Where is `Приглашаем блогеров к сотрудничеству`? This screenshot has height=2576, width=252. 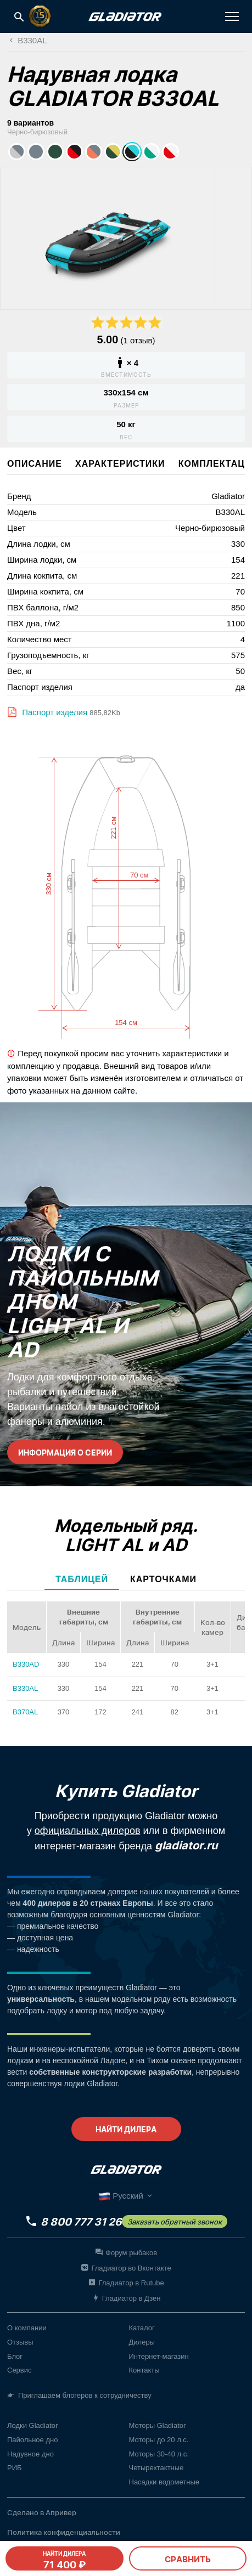
Приглашаем блогеров к сотрудничеству is located at coordinates (79, 2395).